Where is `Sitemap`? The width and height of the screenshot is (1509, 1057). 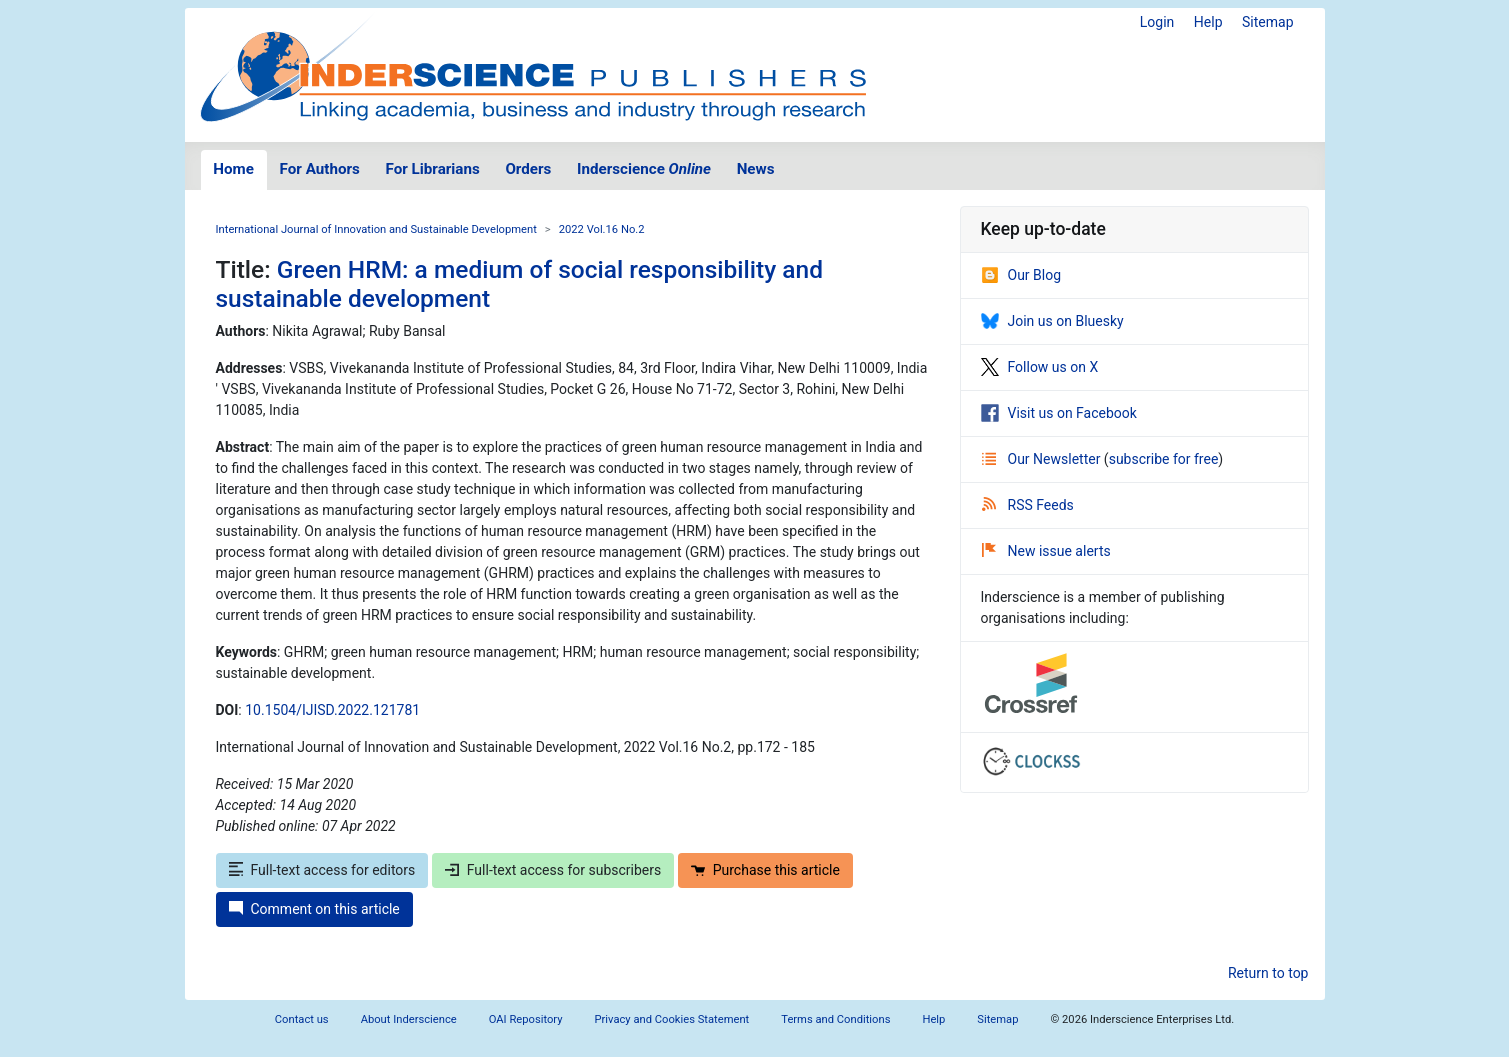
Sitemap is located at coordinates (1267, 22).